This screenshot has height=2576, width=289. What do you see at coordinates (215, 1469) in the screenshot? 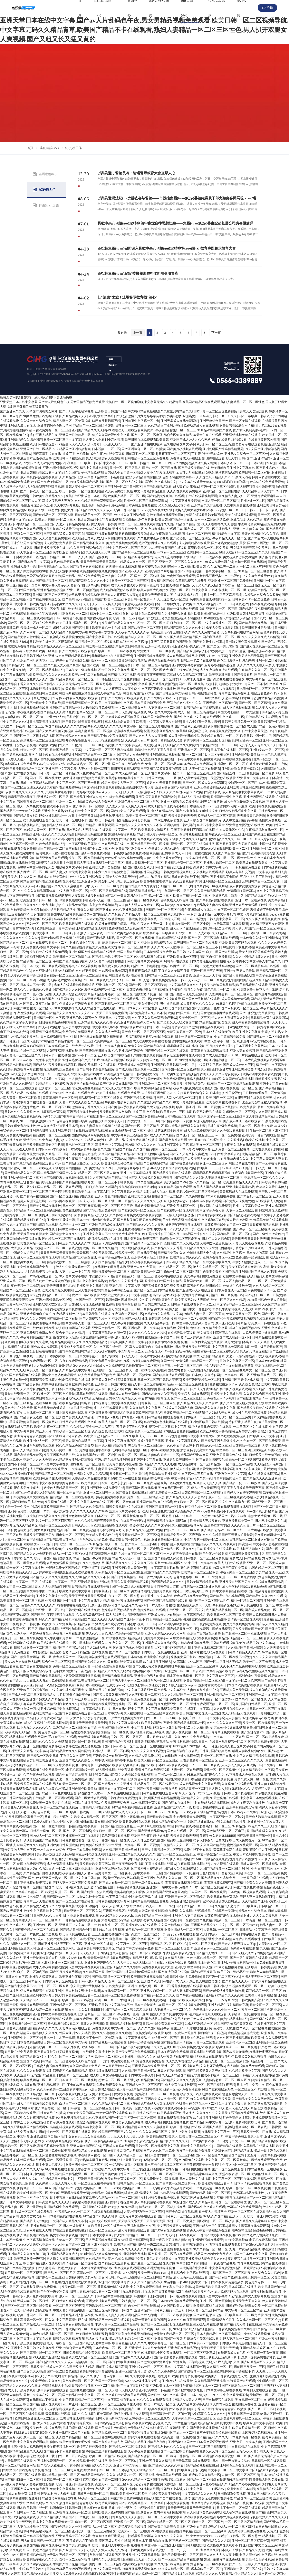
I see `做床爱无遮挡免费视频韩国` at bounding box center [215, 1469].